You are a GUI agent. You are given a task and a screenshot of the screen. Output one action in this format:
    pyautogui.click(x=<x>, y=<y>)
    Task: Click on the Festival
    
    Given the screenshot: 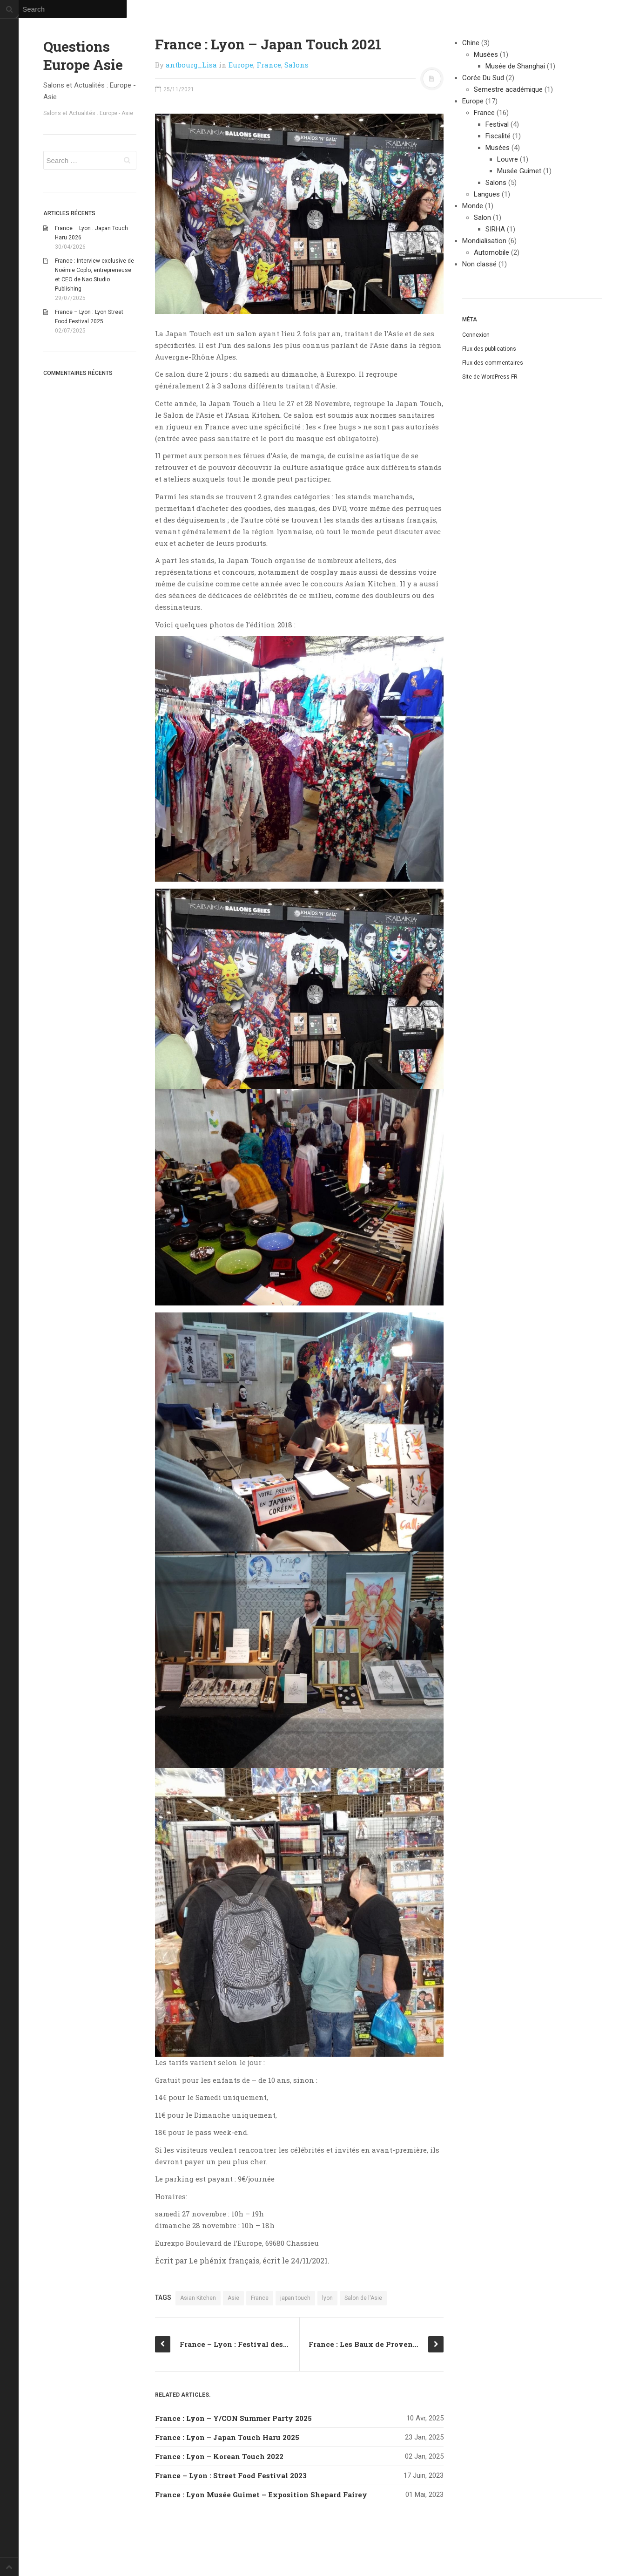 What is the action you would take?
    pyautogui.click(x=497, y=124)
    